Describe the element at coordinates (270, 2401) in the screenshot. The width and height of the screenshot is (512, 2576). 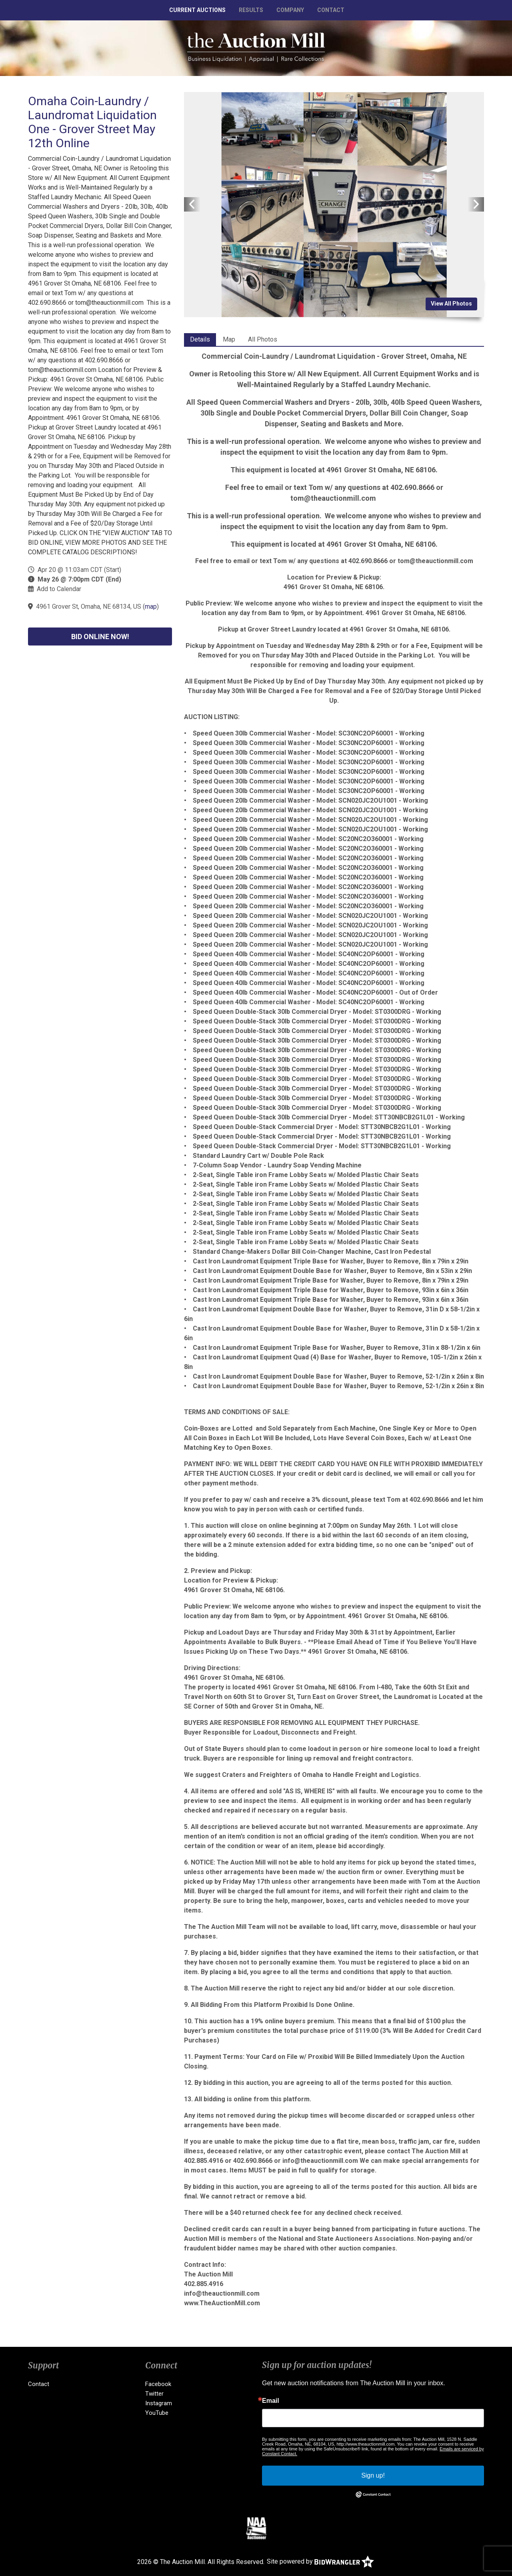
I see `Email` at that location.